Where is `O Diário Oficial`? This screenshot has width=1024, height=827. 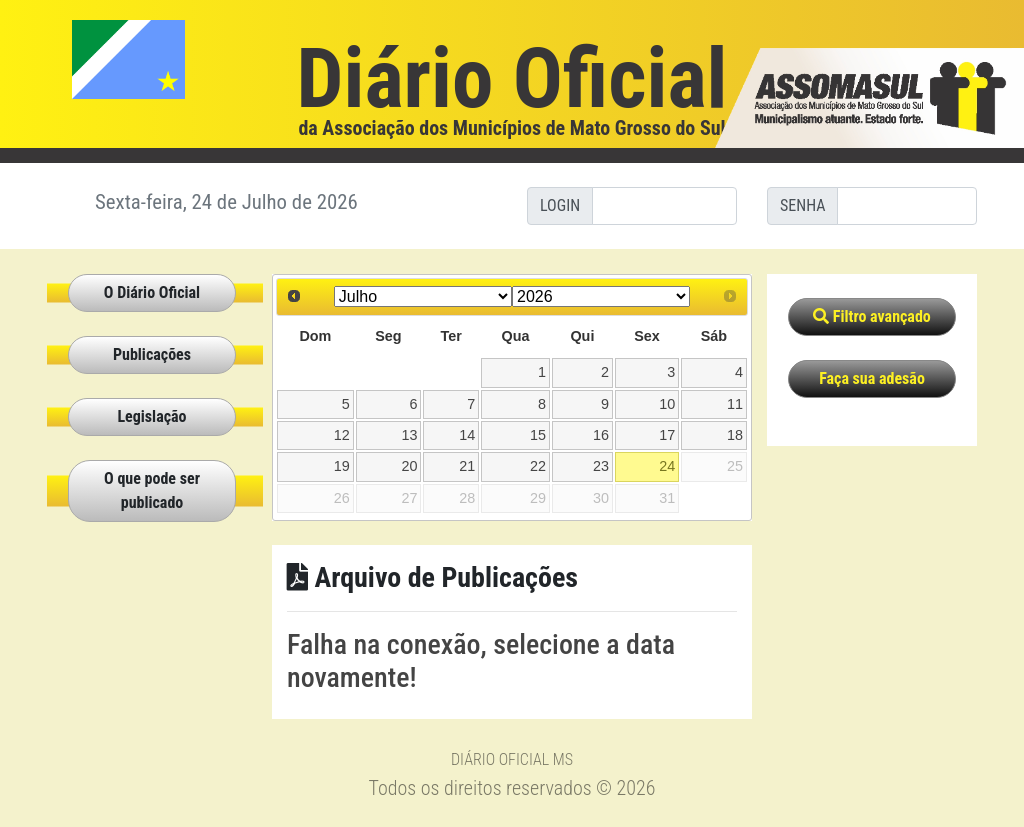 O Diário Oficial is located at coordinates (152, 292).